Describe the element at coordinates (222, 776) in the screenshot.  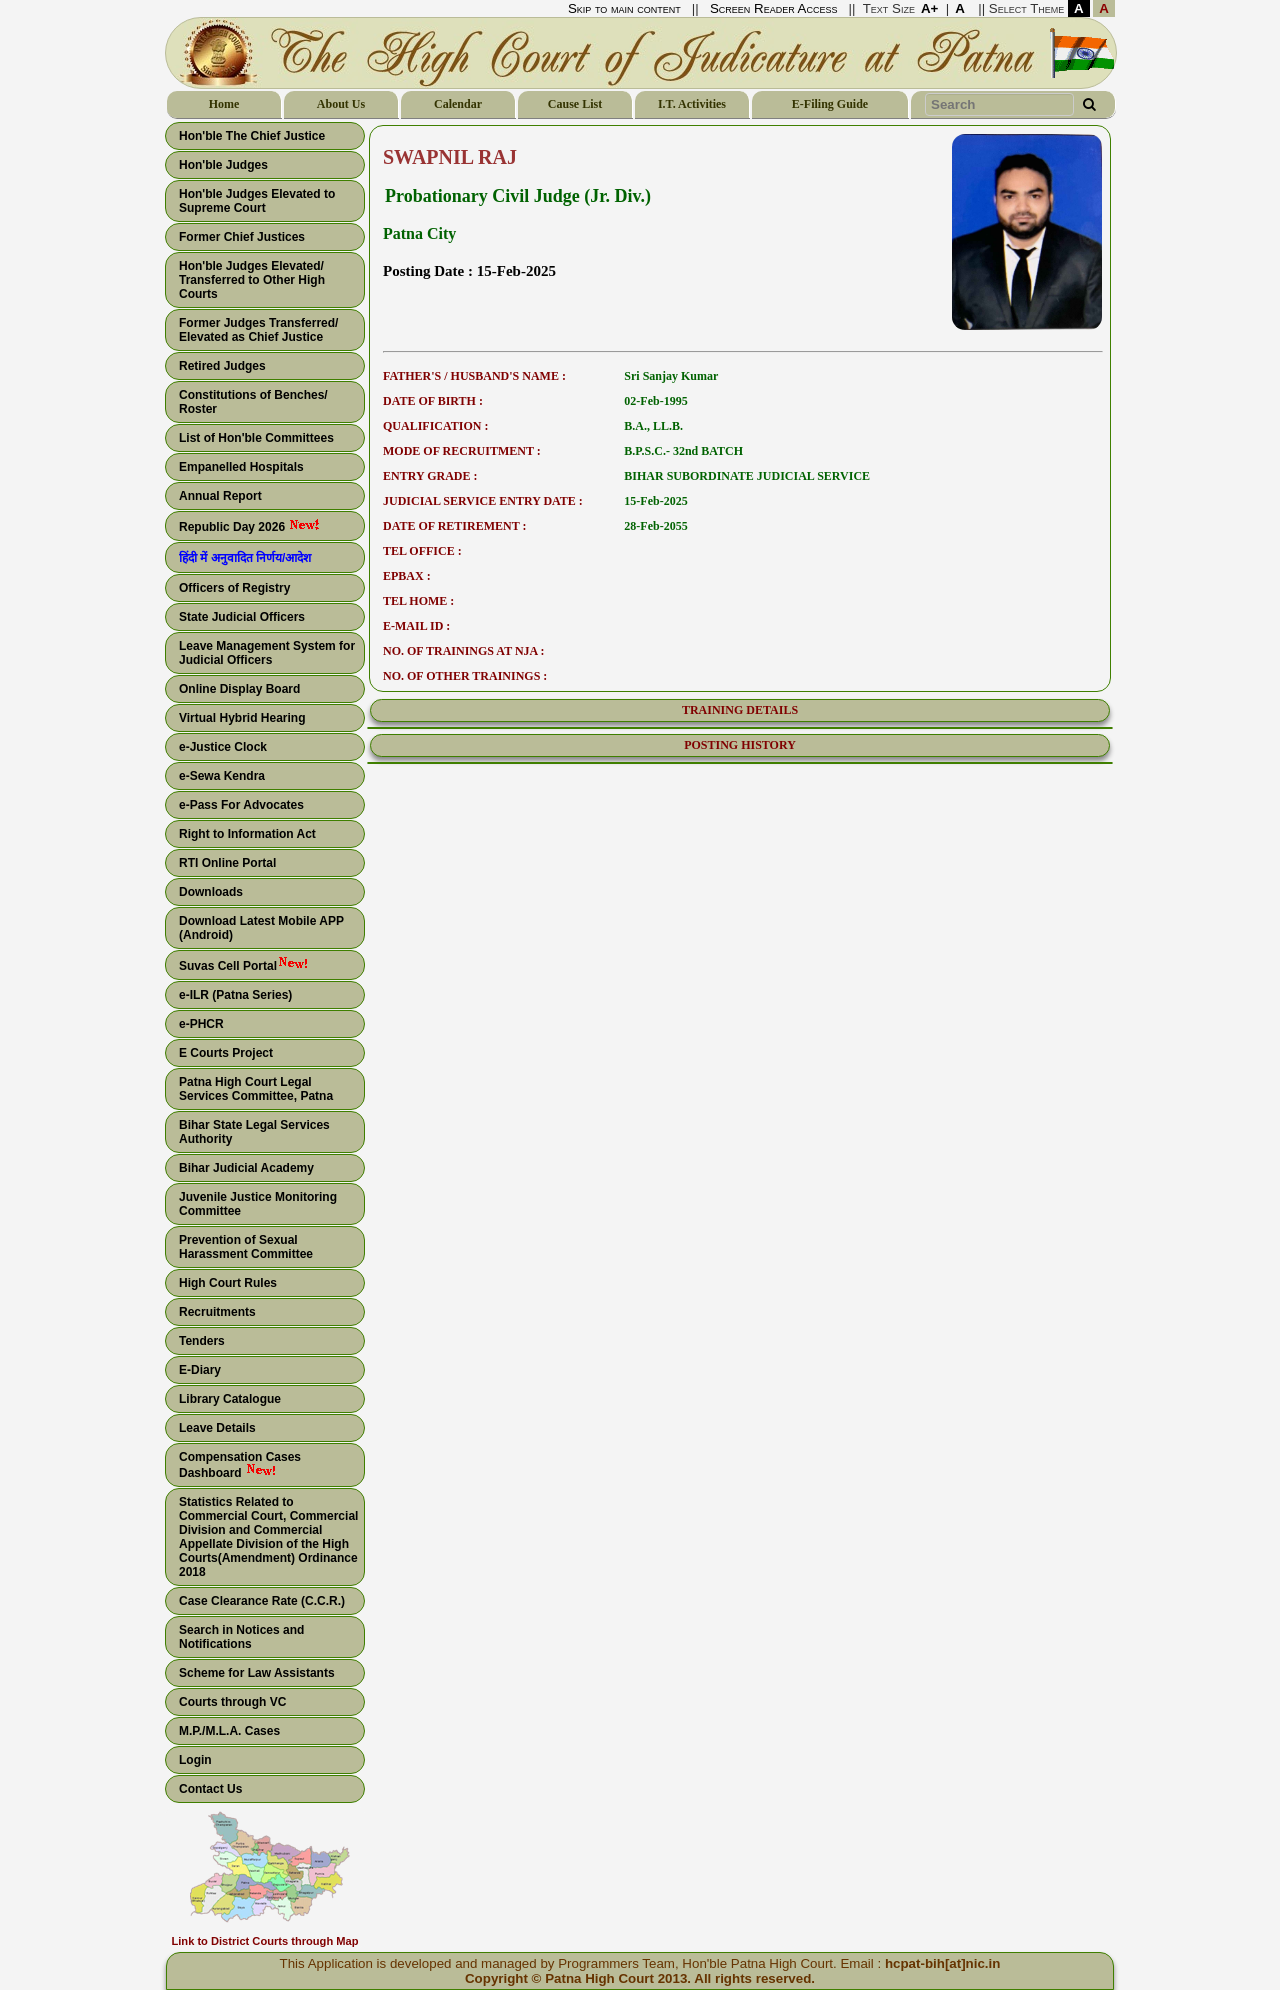
I see `e-Sewa Kendra` at that location.